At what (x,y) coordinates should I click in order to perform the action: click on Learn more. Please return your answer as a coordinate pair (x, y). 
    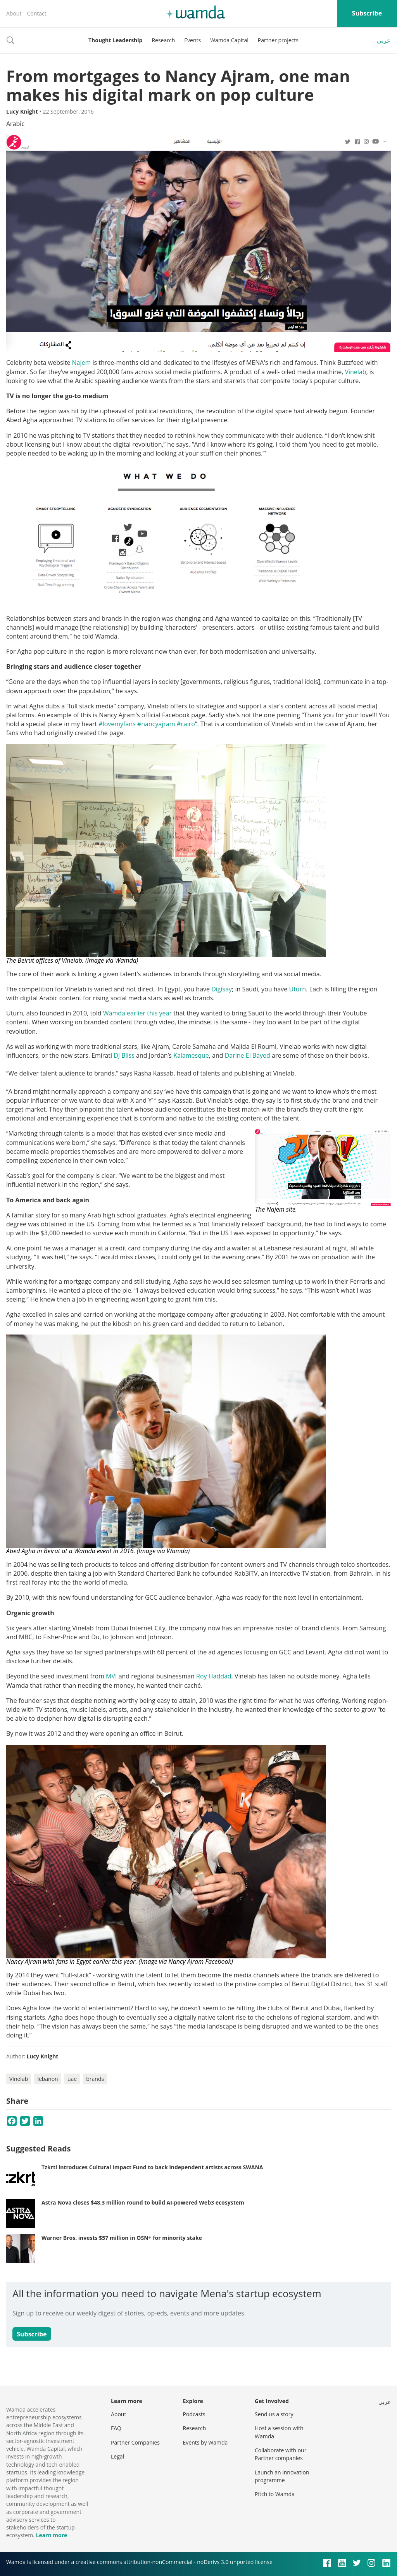
    Looking at the image, I should click on (51, 2535).